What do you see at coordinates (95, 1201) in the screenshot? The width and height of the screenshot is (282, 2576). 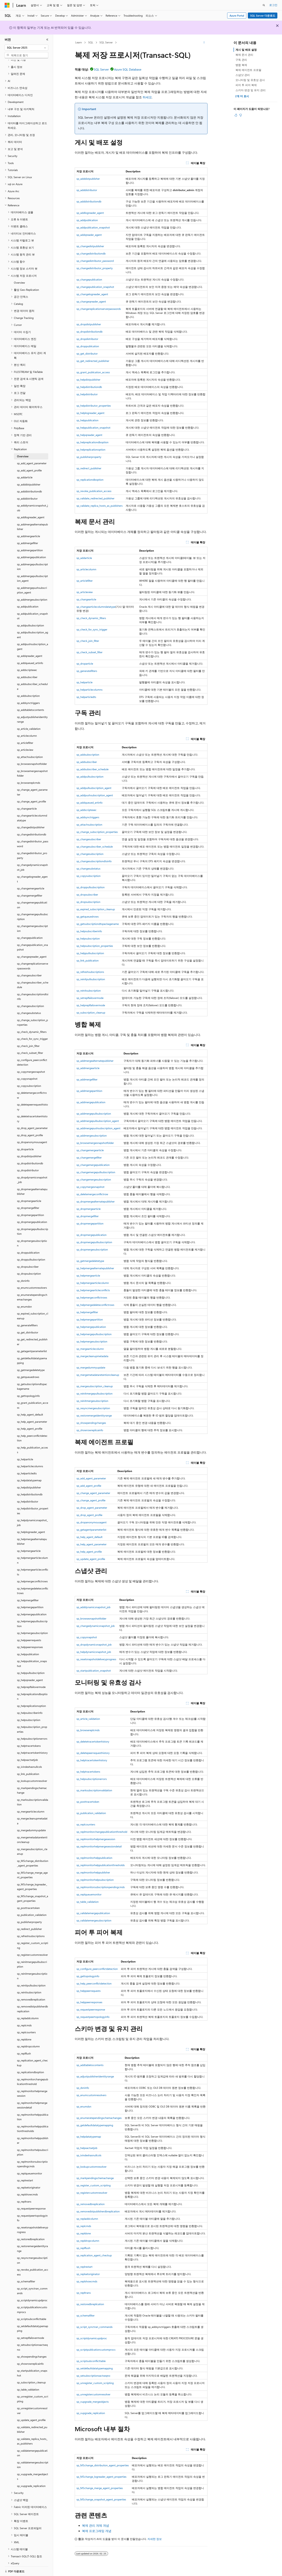 I see `sp_dropmergealternatepublisher` at bounding box center [95, 1201].